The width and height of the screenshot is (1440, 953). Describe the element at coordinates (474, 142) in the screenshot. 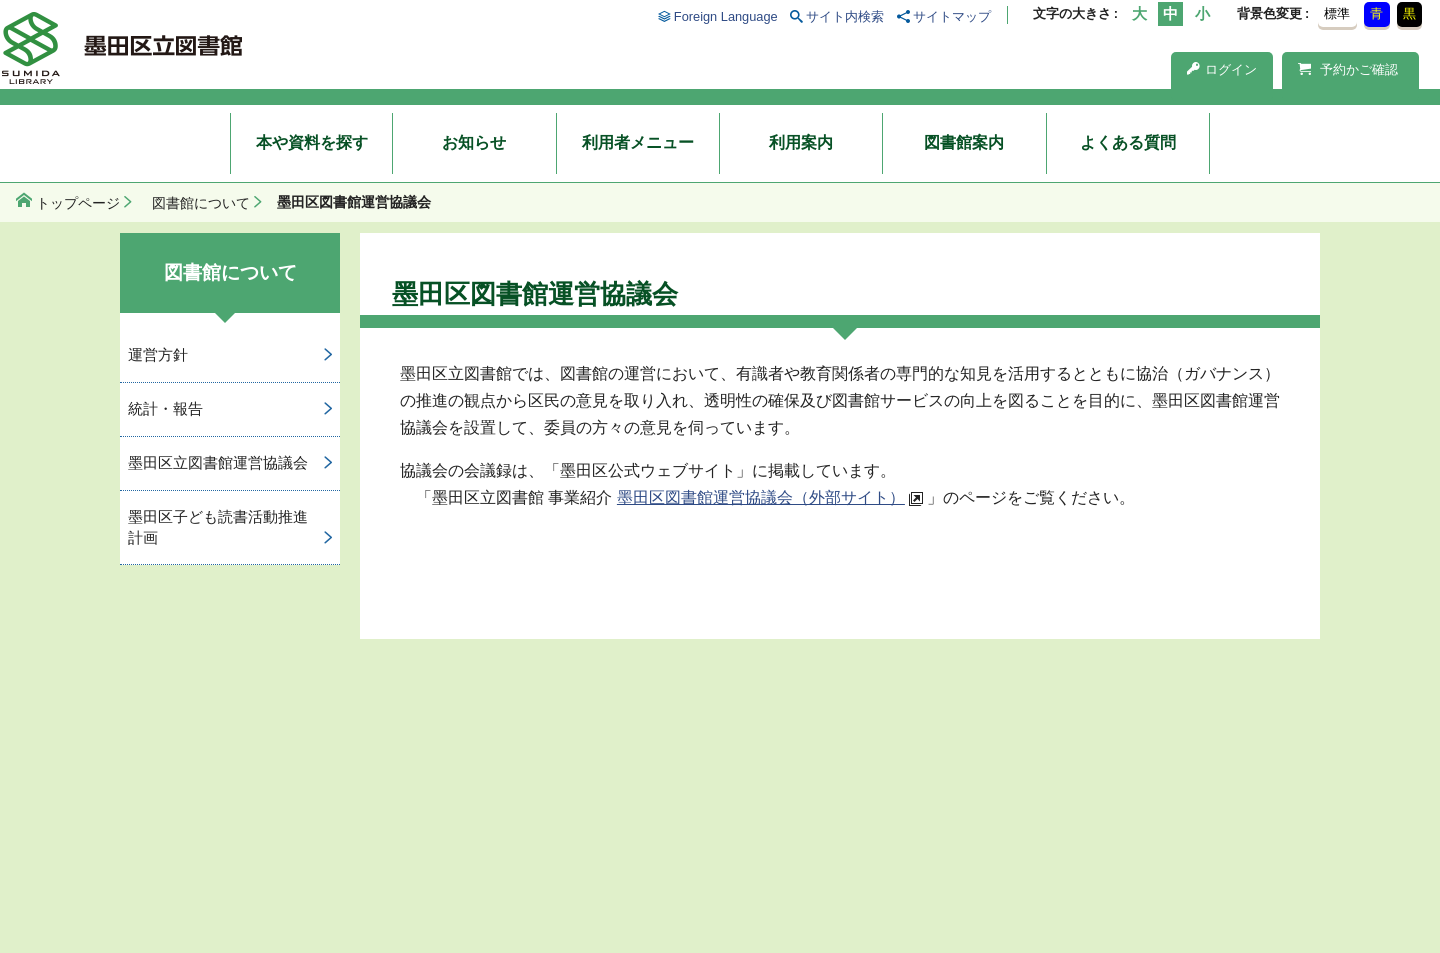

I see `お知らせ` at that location.